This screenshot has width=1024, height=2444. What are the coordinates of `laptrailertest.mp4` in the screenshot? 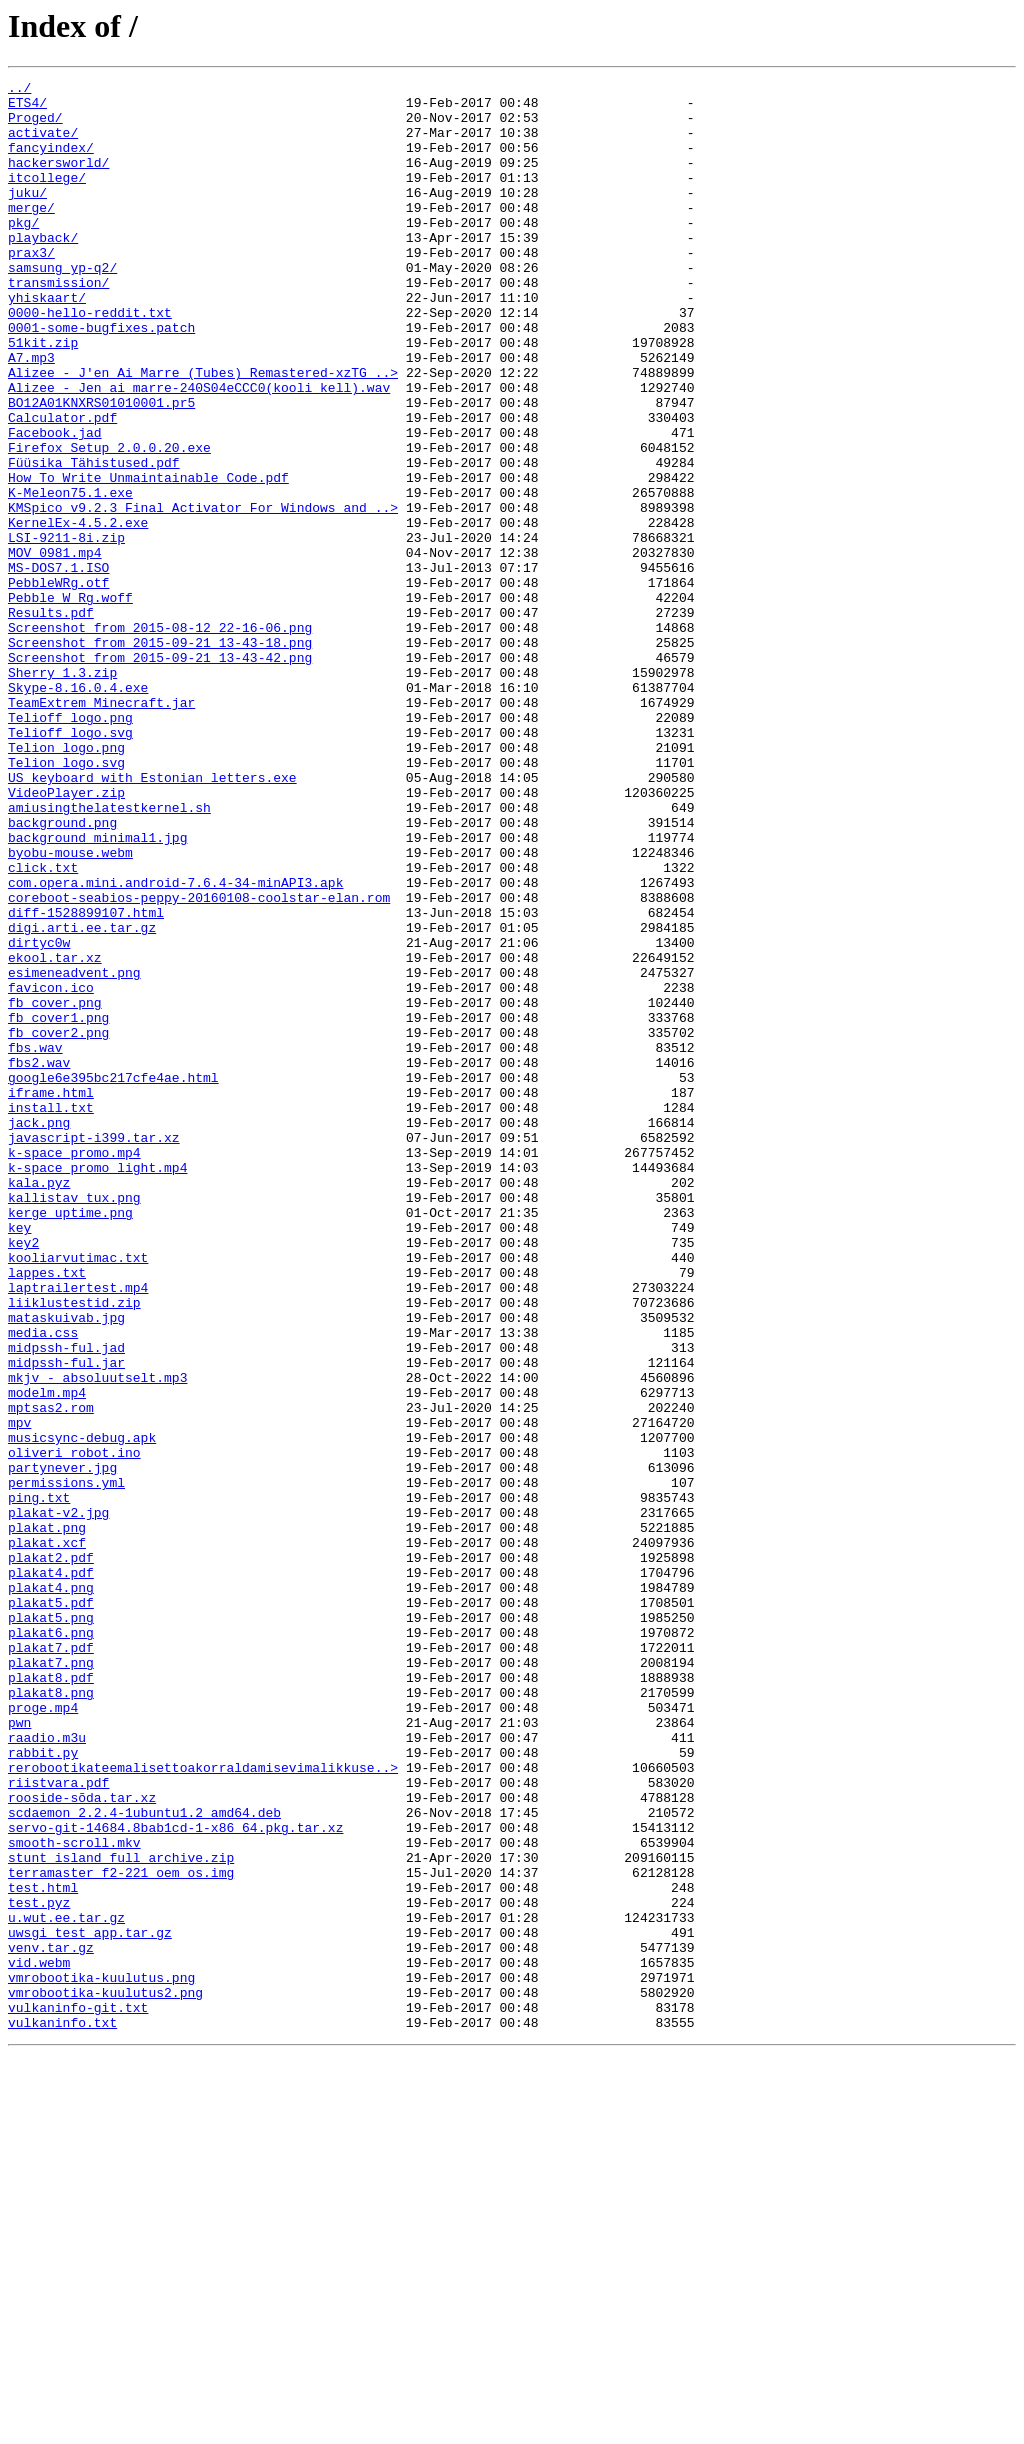 It's located at (78, 1530).